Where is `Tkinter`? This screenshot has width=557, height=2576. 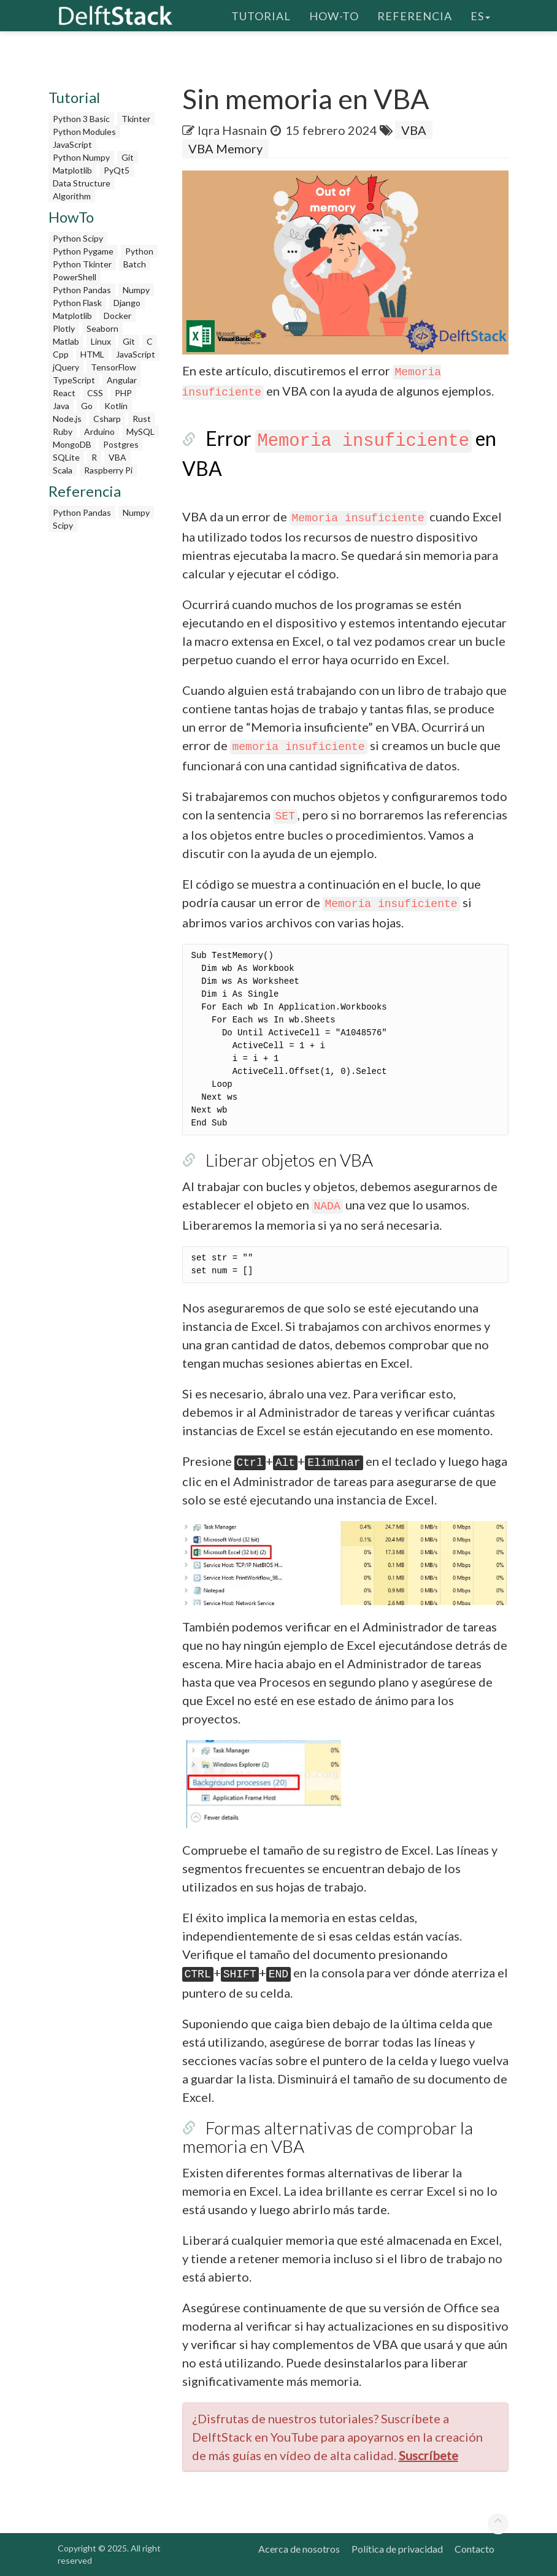
Tkinter is located at coordinates (135, 118).